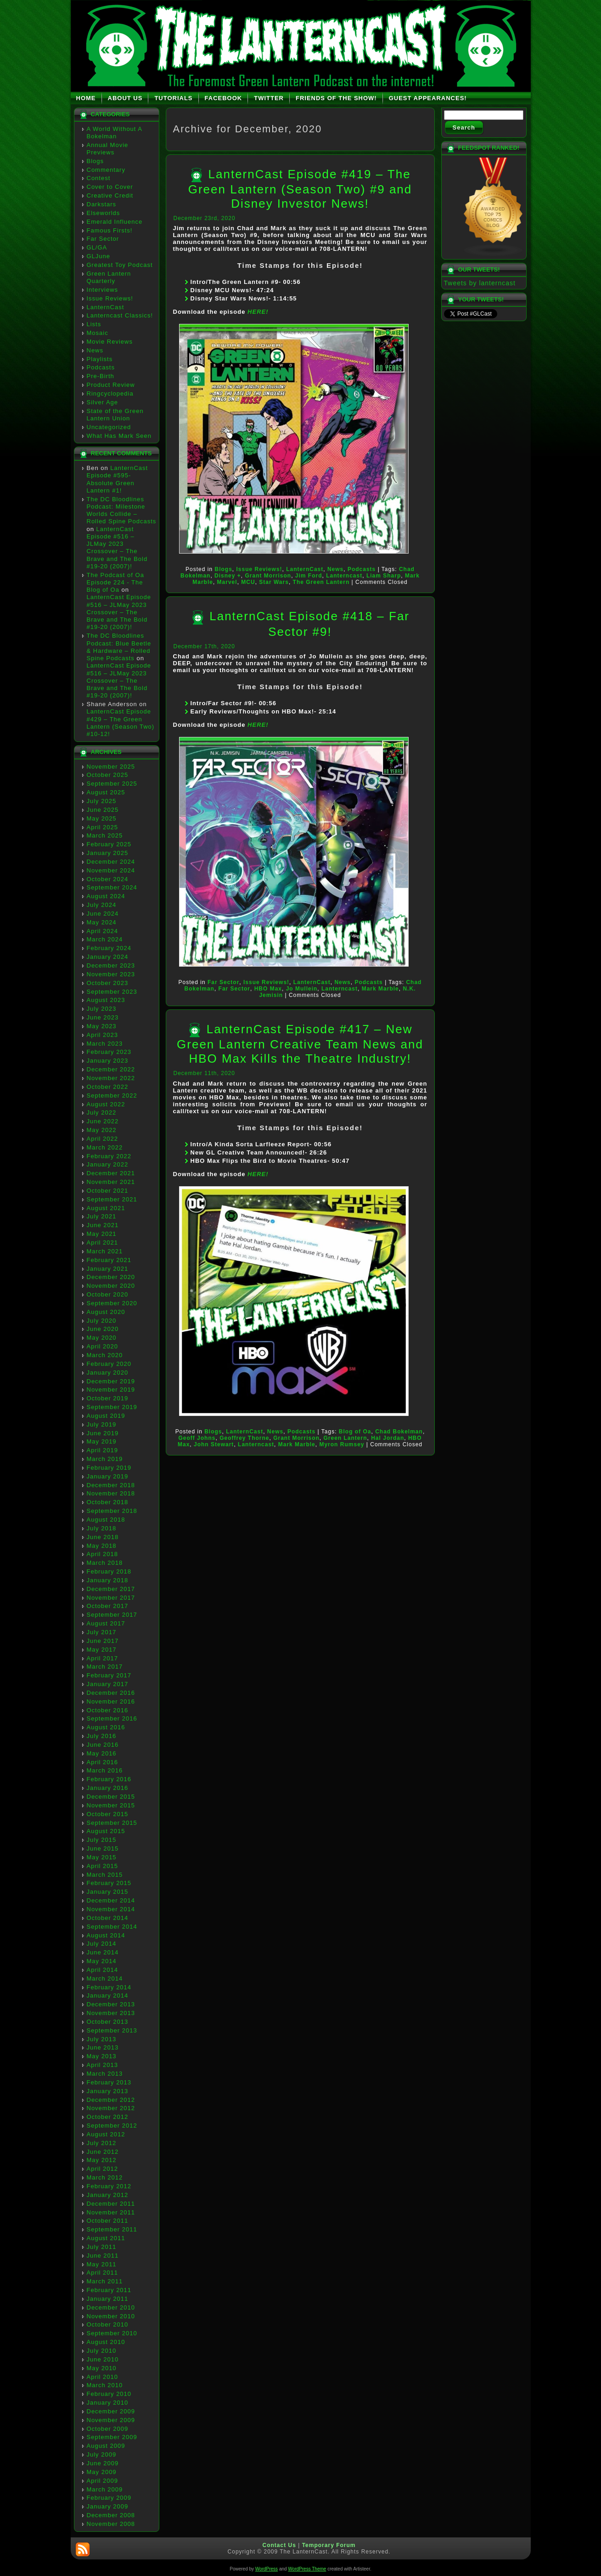  What do you see at coordinates (108, 2220) in the screenshot?
I see `October 2011` at bounding box center [108, 2220].